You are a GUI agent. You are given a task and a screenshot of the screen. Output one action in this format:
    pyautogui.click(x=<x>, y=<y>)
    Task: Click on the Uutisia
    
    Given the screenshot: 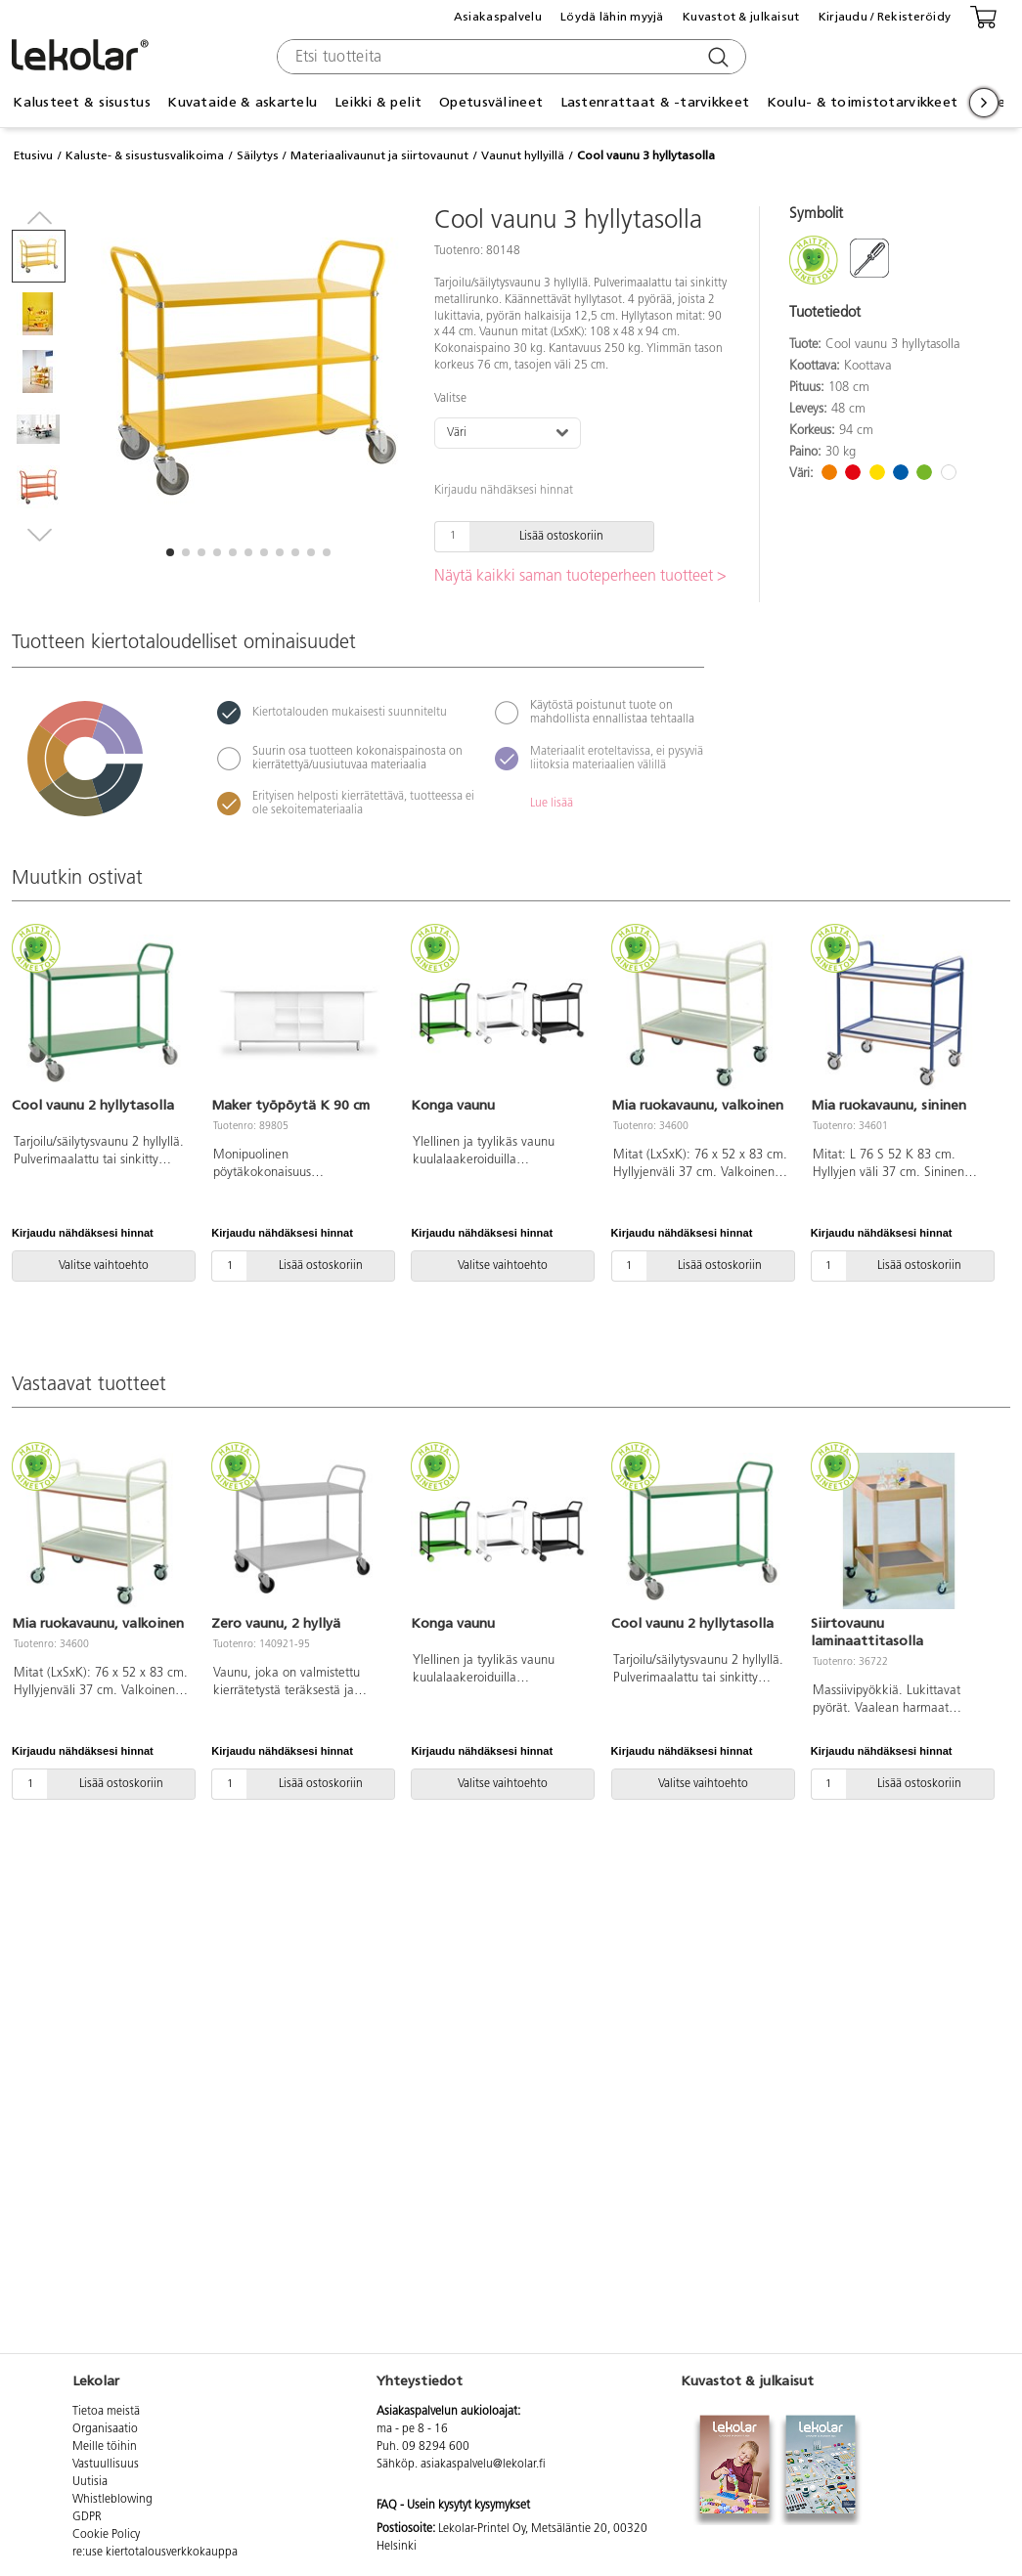 What is the action you would take?
    pyautogui.click(x=90, y=2482)
    